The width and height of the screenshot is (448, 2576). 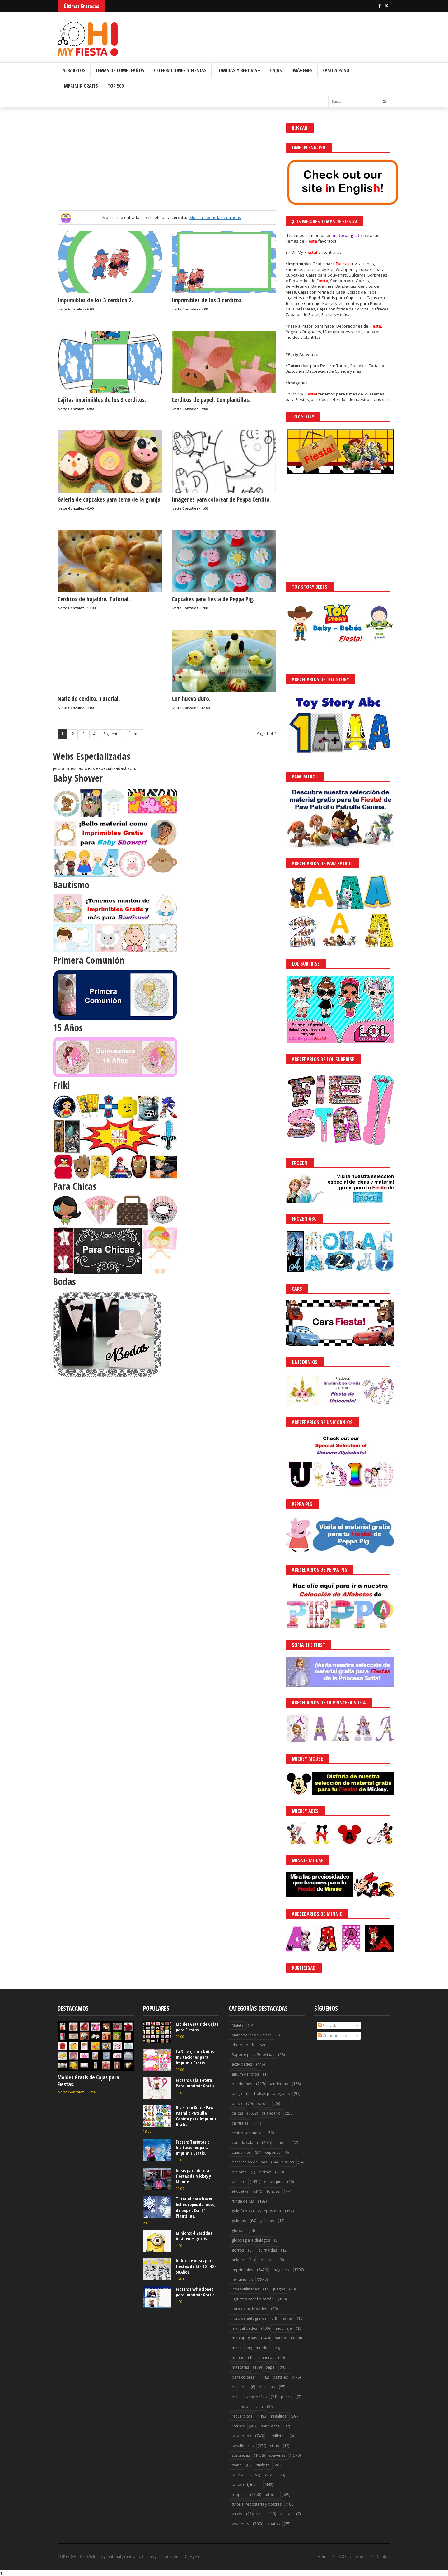 What do you see at coordinates (280, 2269) in the screenshot?
I see `imágenes` at bounding box center [280, 2269].